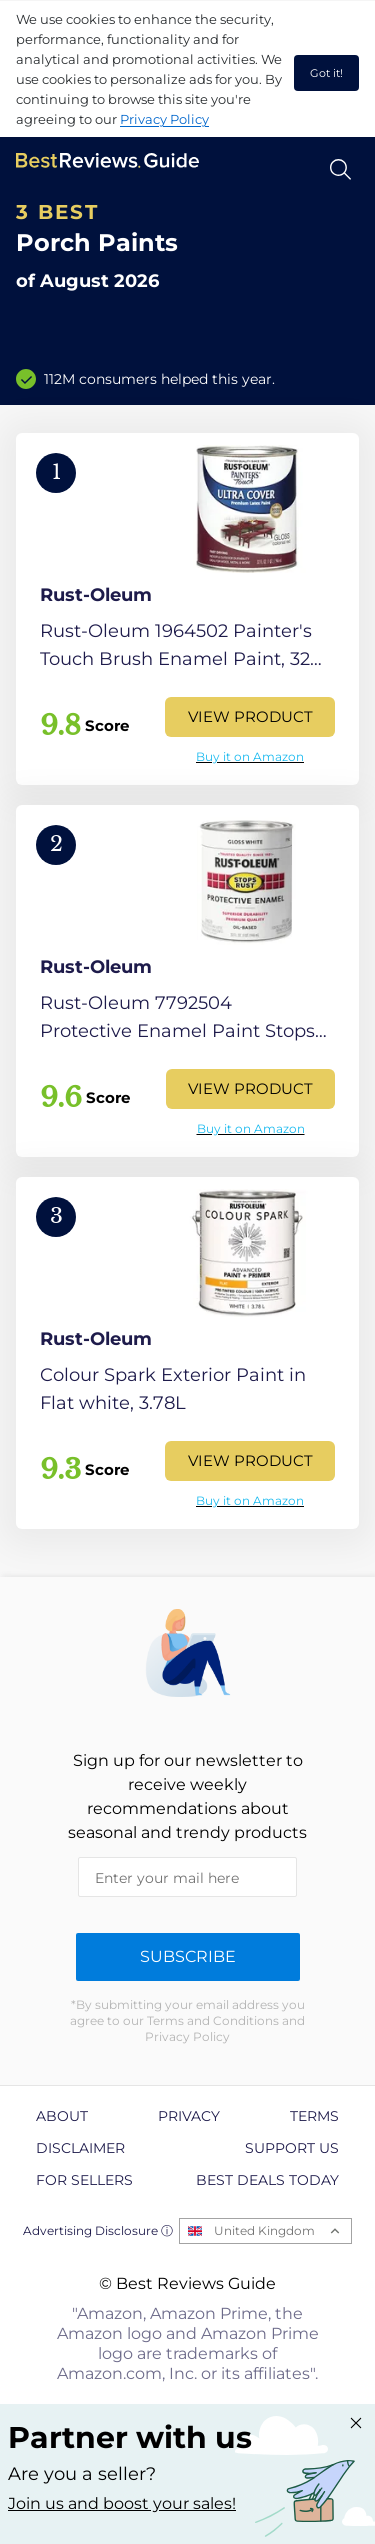 The height and width of the screenshot is (2544, 375). Describe the element at coordinates (340, 169) in the screenshot. I see `[Open search]` at that location.